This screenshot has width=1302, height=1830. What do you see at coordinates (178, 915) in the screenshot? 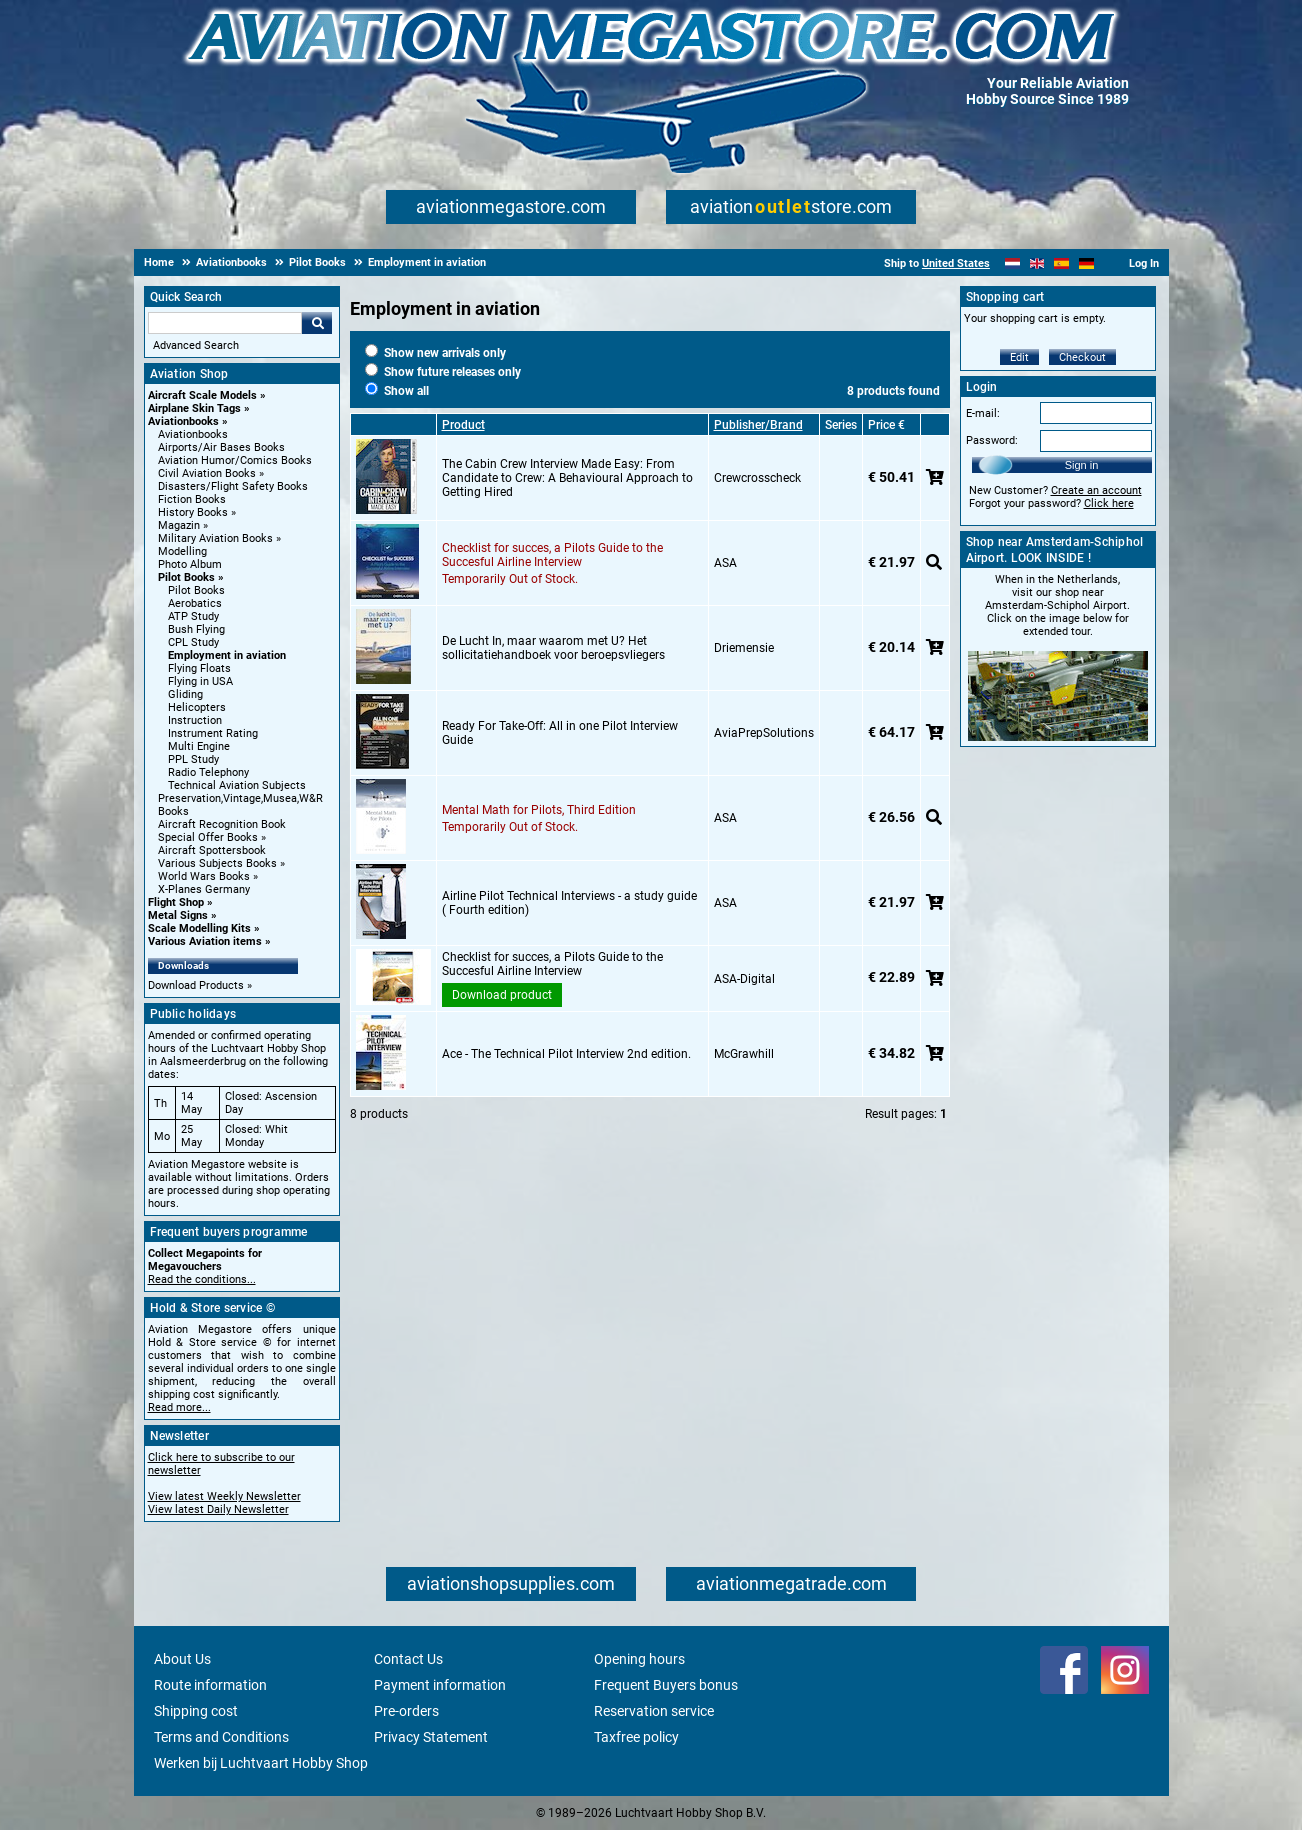
I see `Metal Signs` at bounding box center [178, 915].